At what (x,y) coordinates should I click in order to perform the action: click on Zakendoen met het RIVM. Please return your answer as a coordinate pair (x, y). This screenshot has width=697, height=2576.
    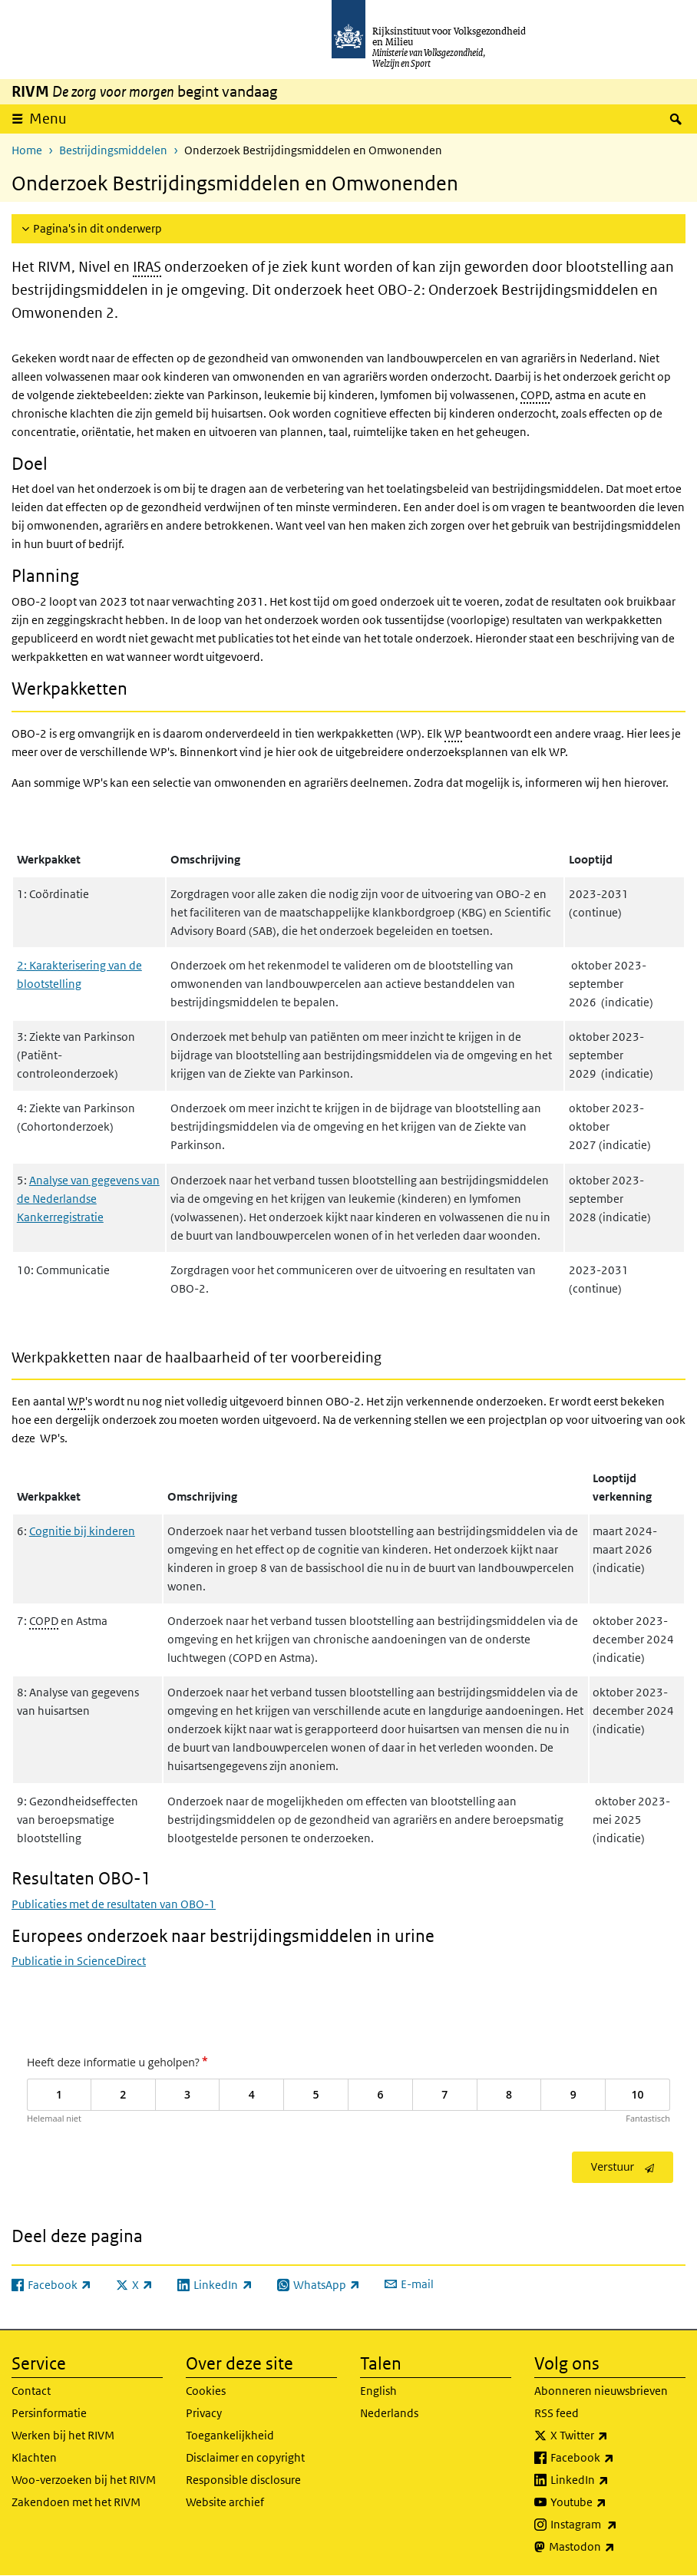
    Looking at the image, I should click on (76, 2502).